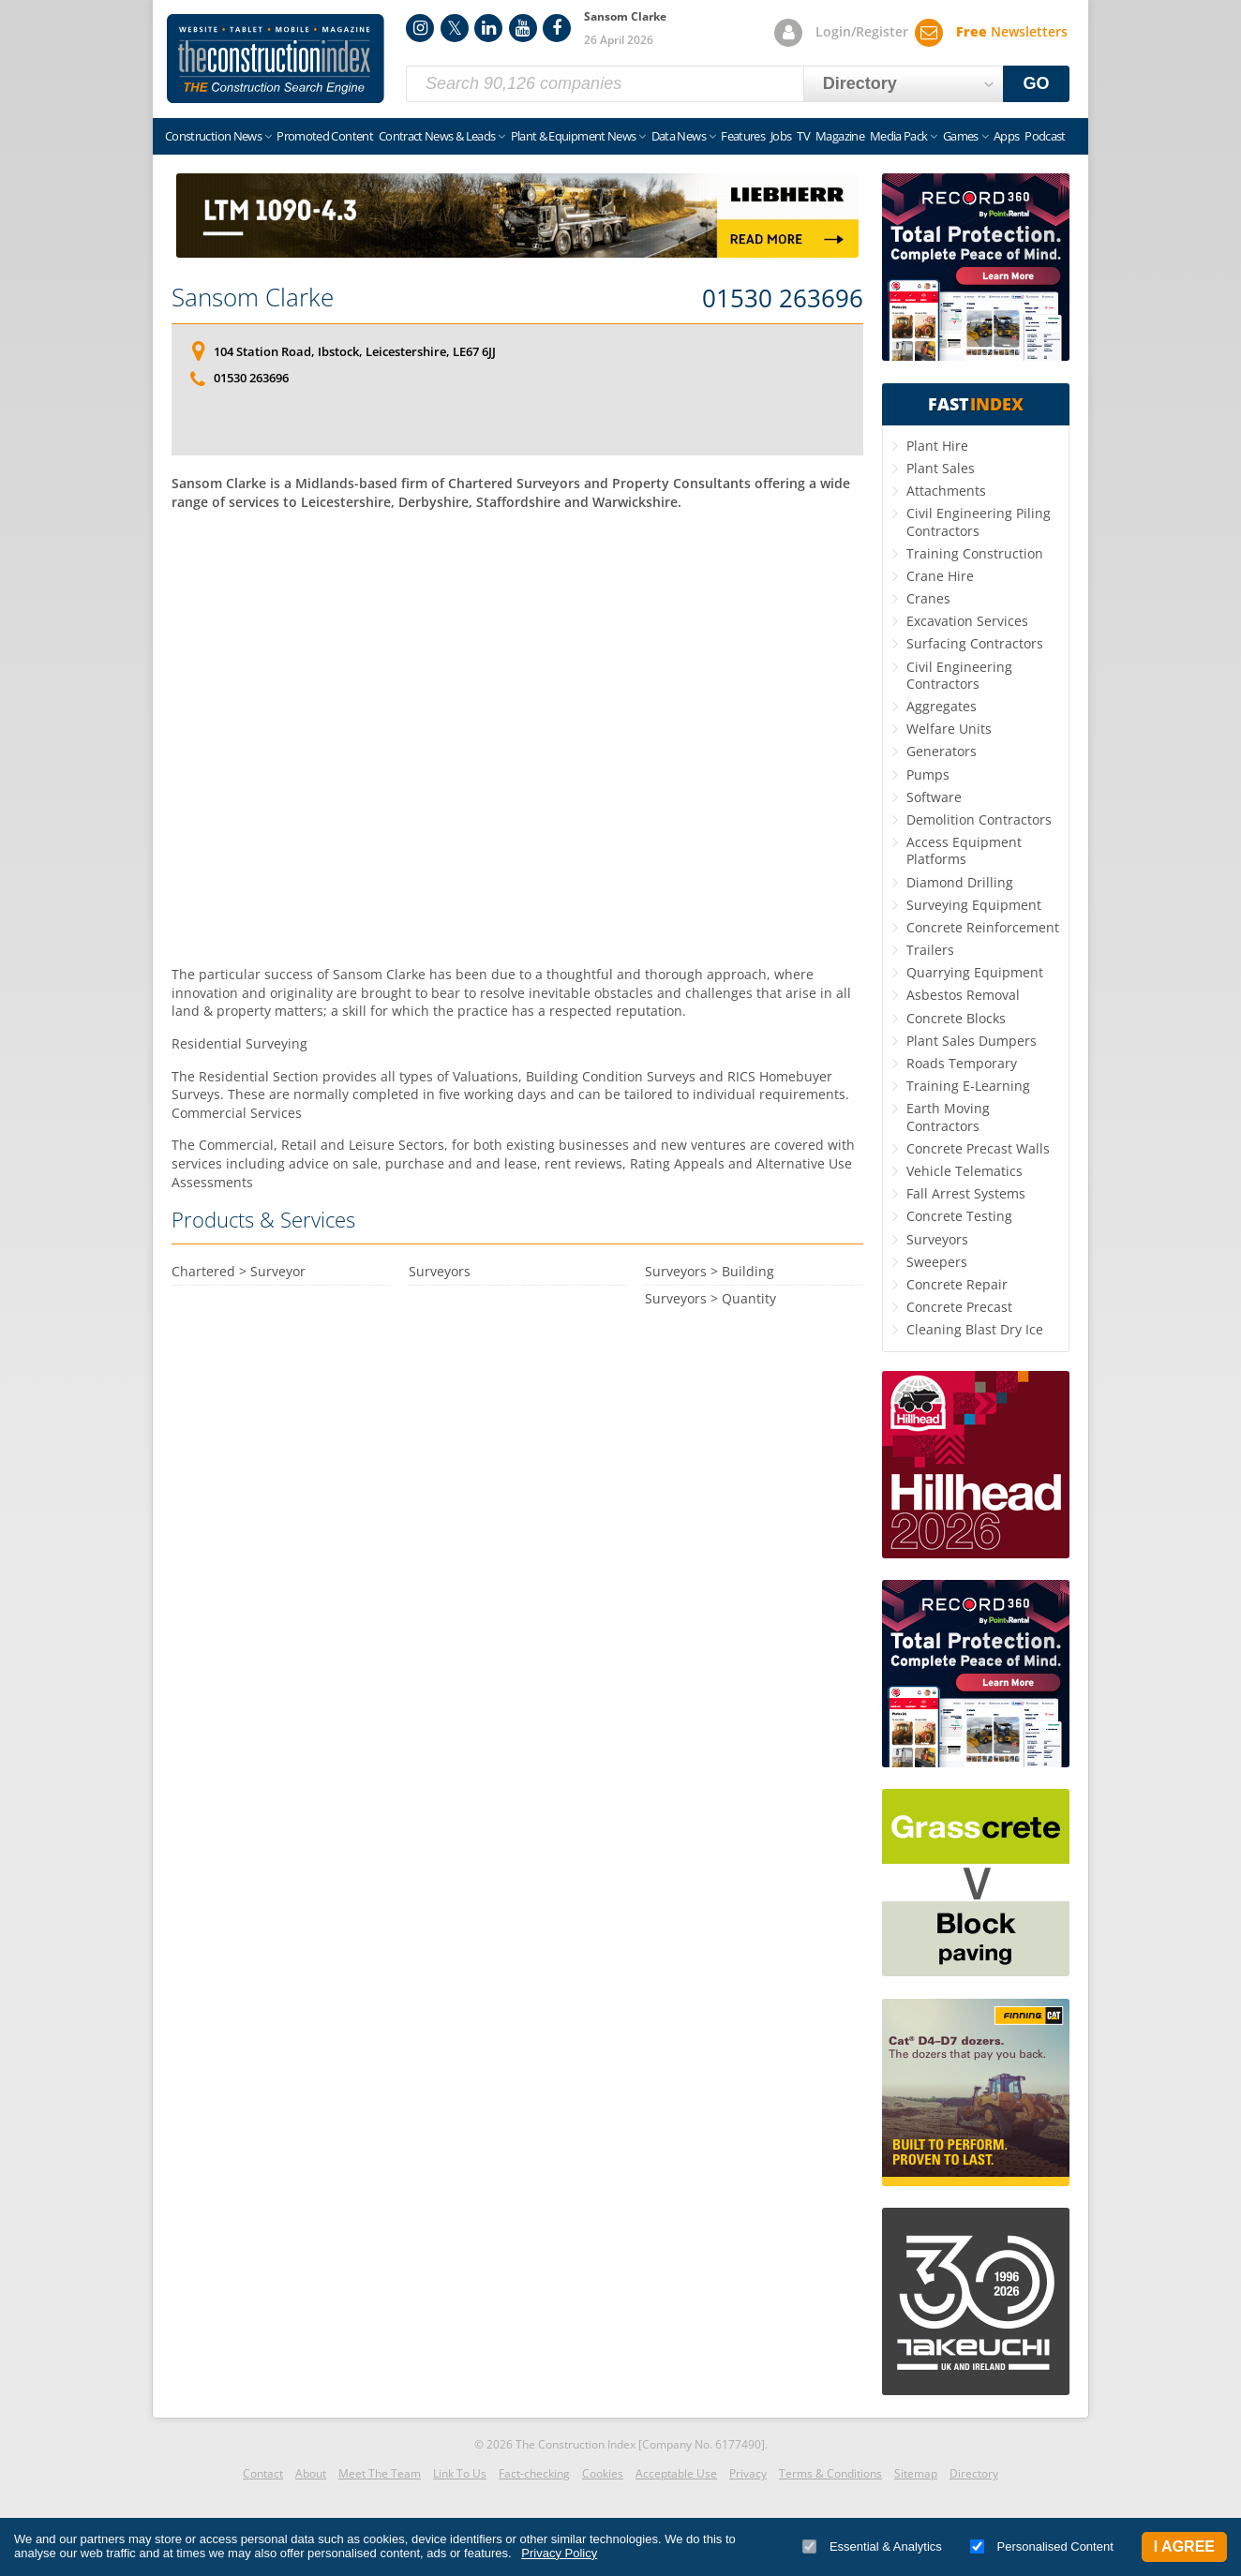 This screenshot has height=2576, width=1241. What do you see at coordinates (1044, 135) in the screenshot?
I see `Podcast` at bounding box center [1044, 135].